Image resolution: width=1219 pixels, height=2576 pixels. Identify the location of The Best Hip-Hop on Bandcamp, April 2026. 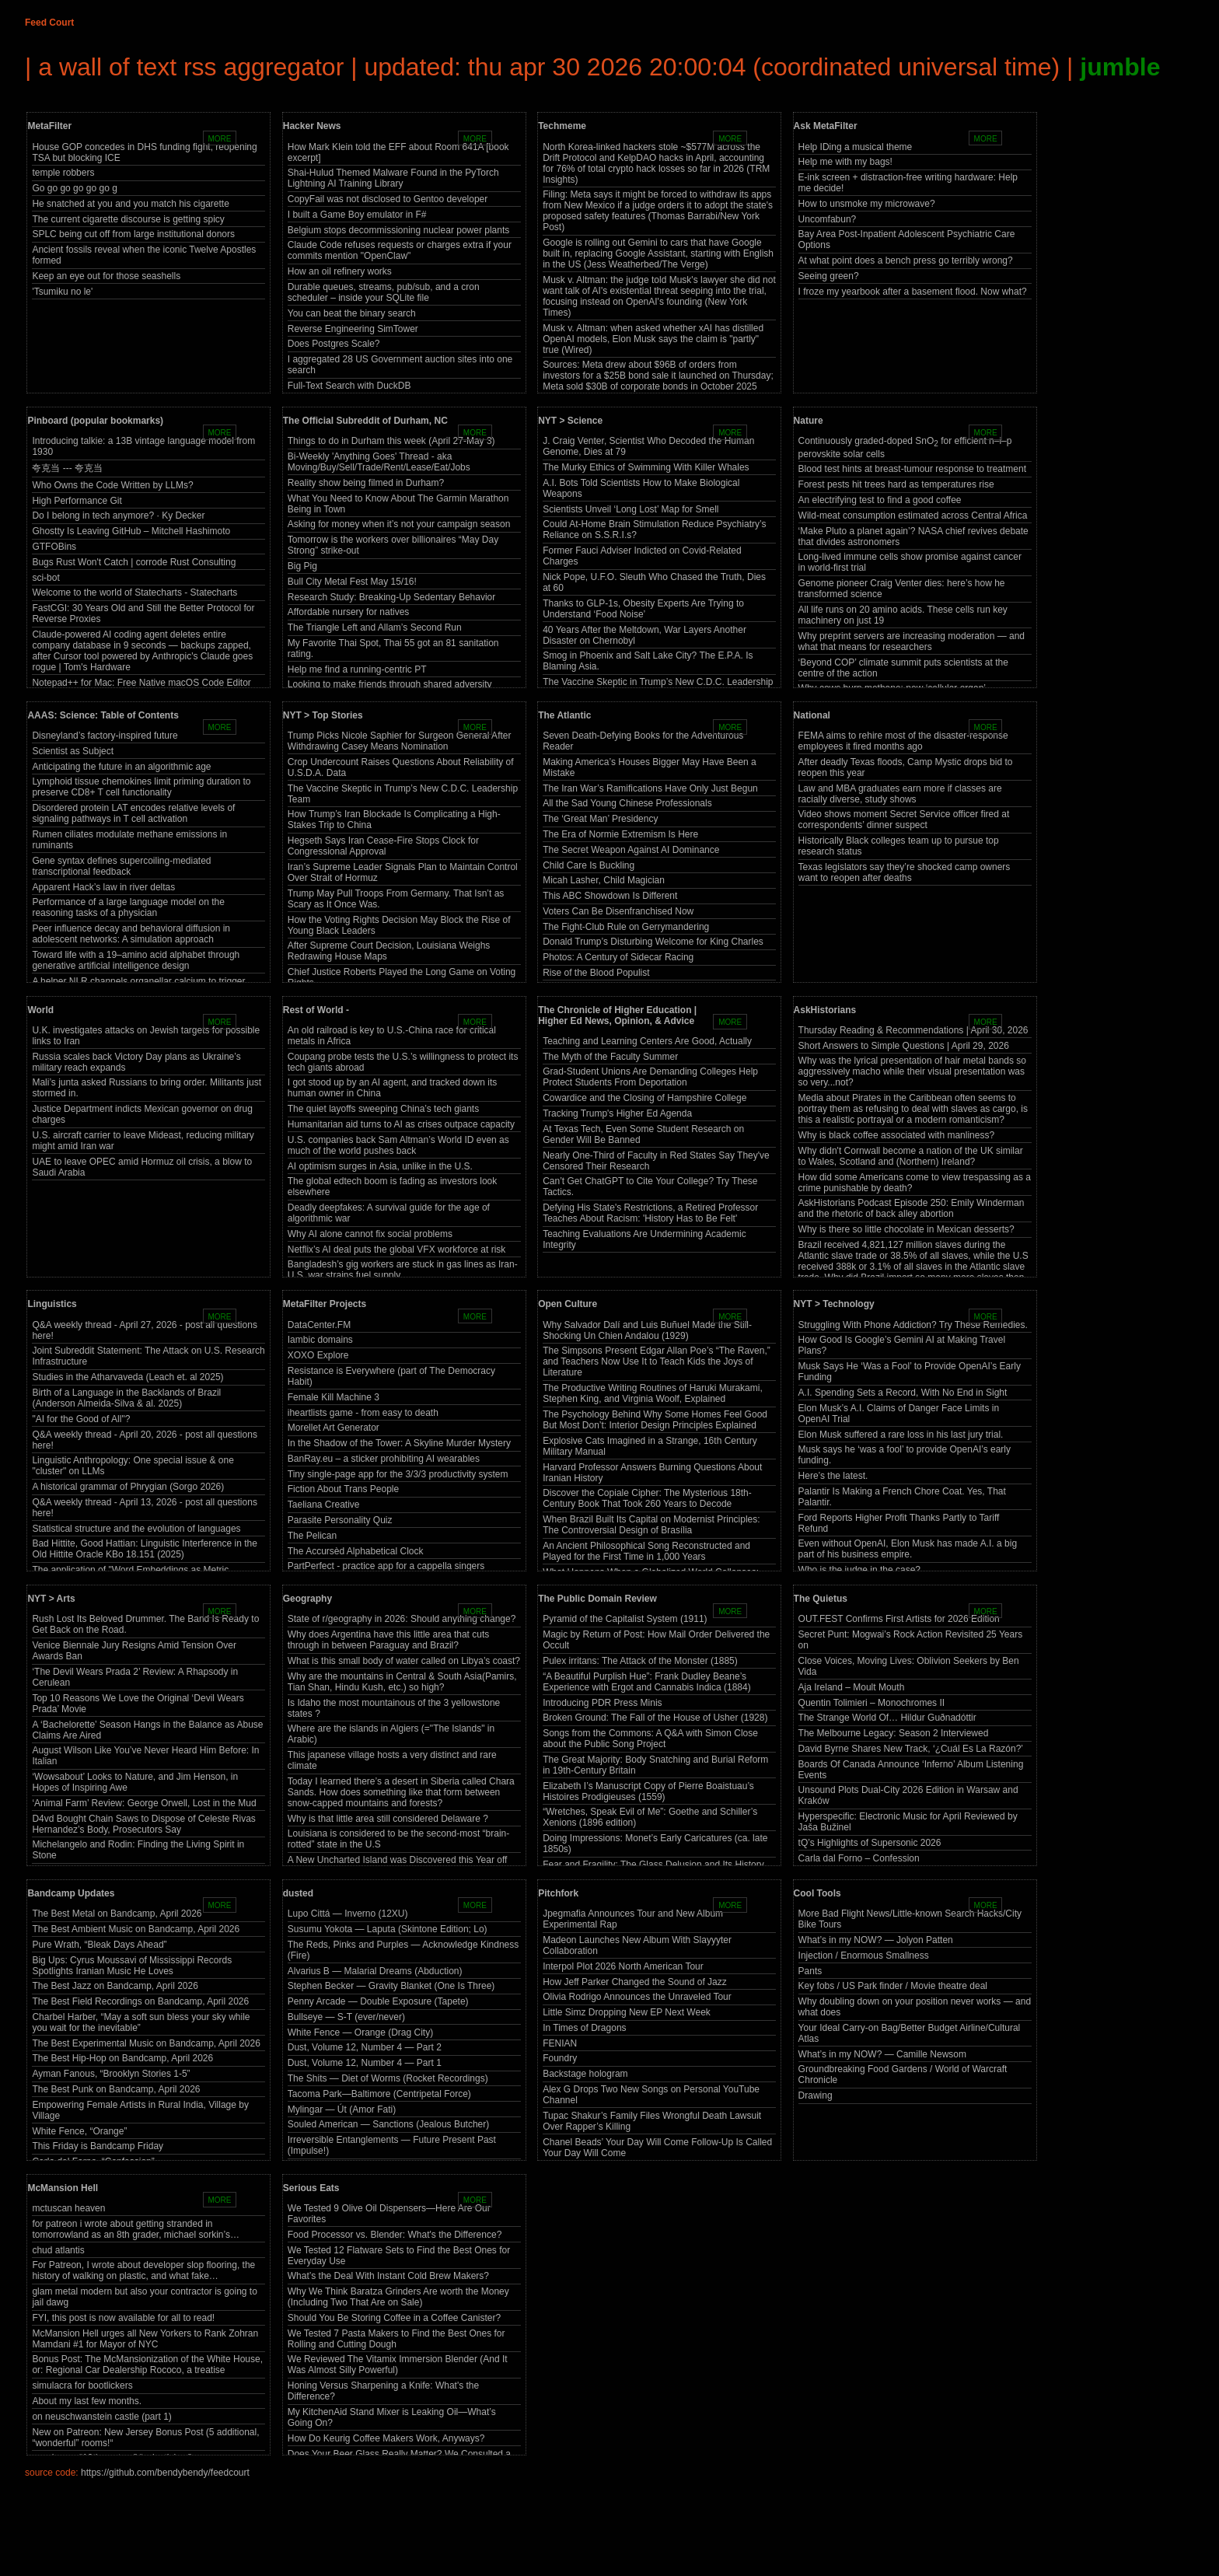
(122, 2058).